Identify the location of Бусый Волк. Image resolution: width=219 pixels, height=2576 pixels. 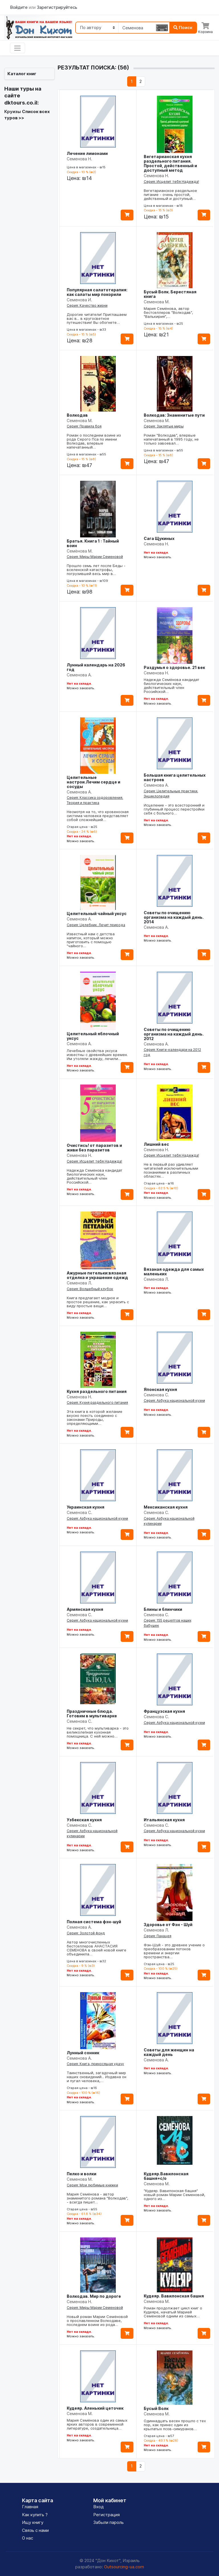
(156, 2408).